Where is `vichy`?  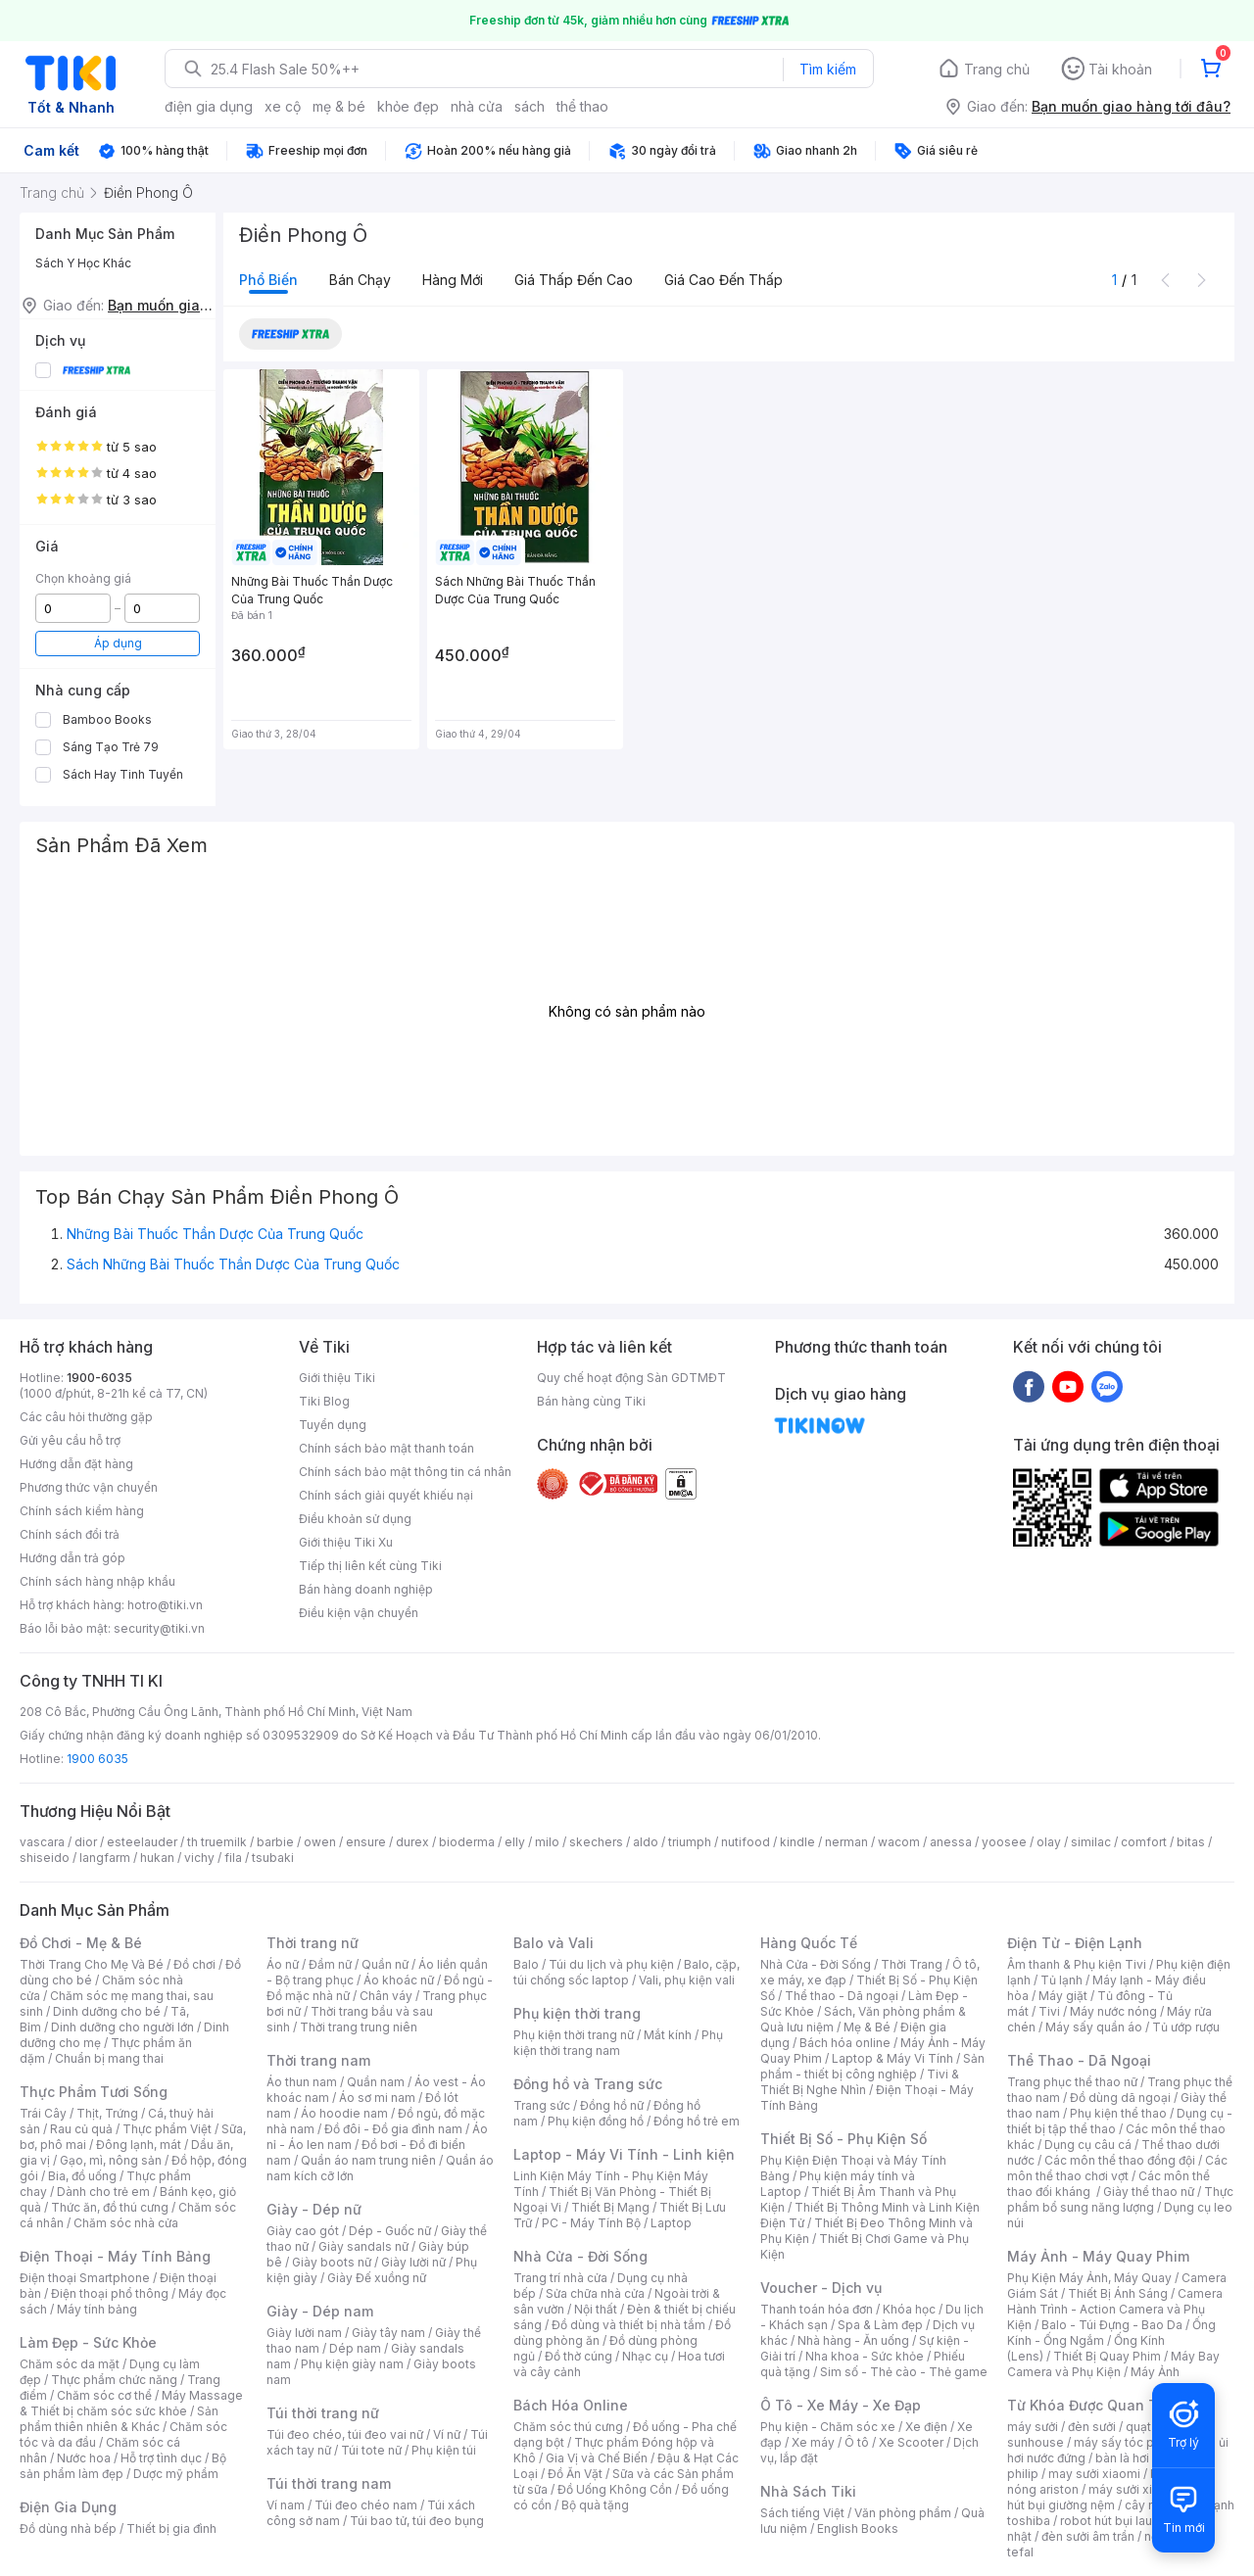
vichy is located at coordinates (199, 1857).